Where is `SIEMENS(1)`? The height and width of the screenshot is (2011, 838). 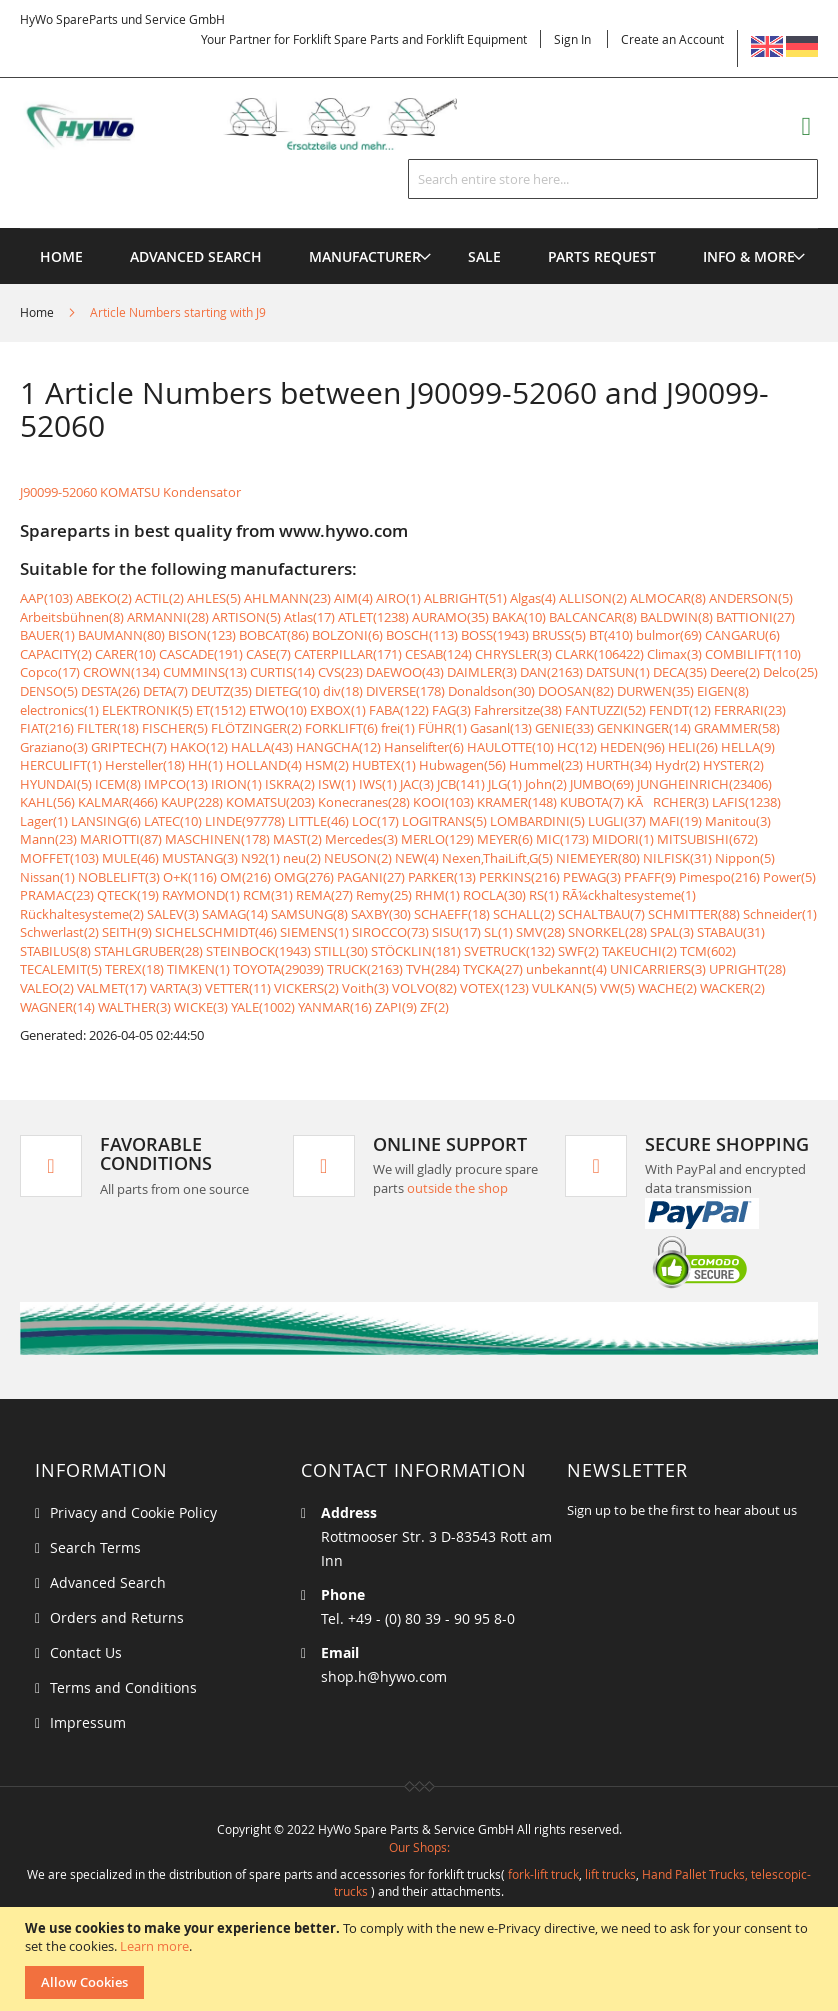
SIEMENS(1) is located at coordinates (314, 932).